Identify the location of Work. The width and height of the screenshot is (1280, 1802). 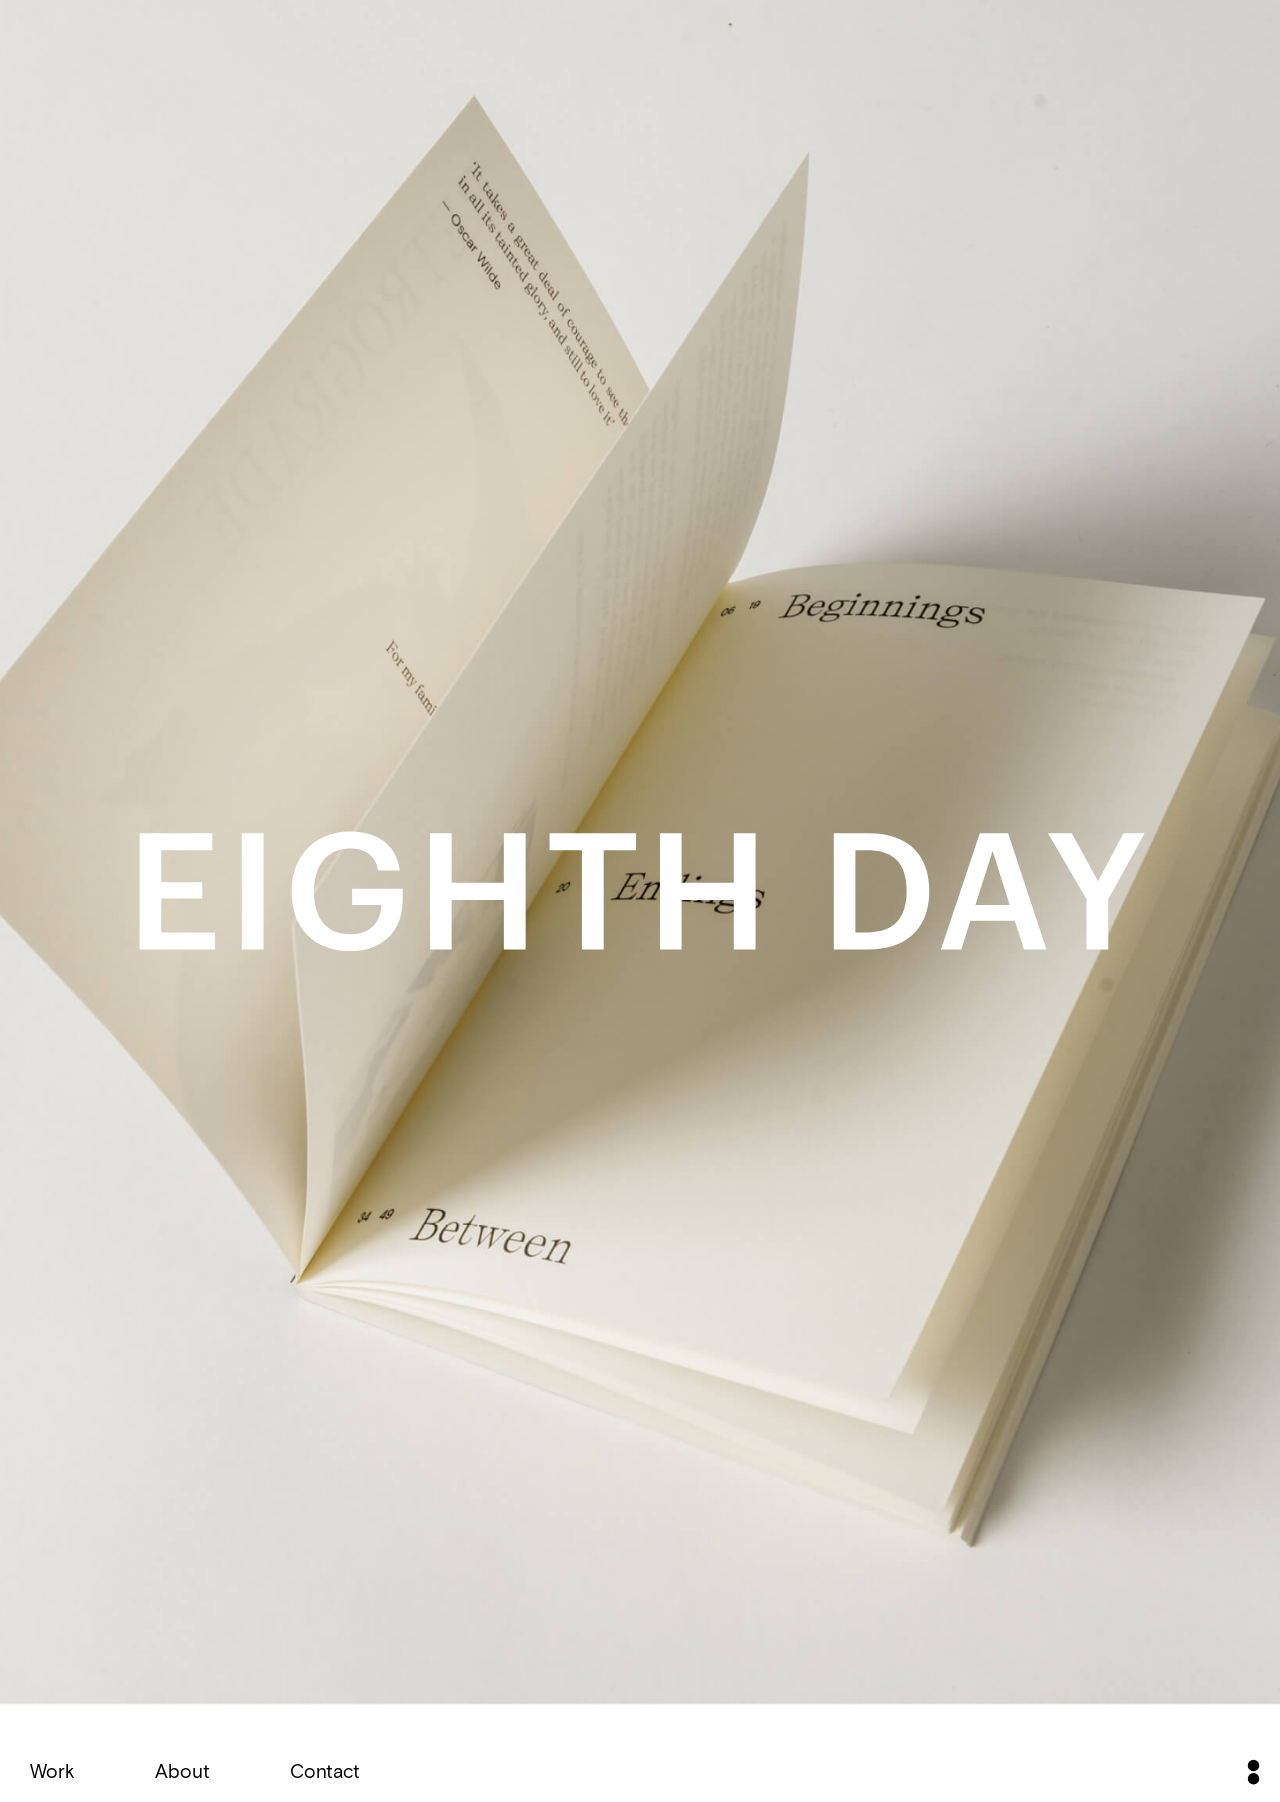
(52, 1770).